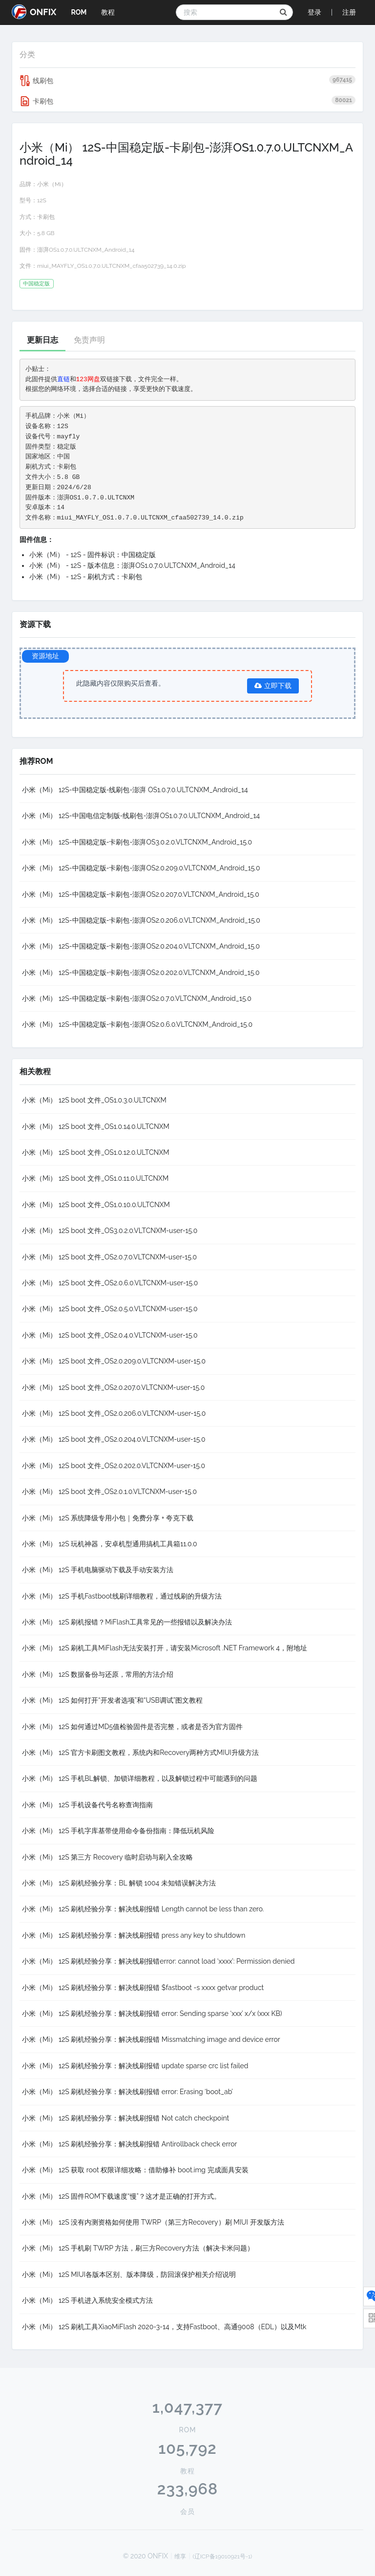 This screenshot has width=375, height=2576. Describe the element at coordinates (85, 249) in the screenshot. I see `澎湃OS1.0.7.0.ULTCNXM_Android_14` at that location.